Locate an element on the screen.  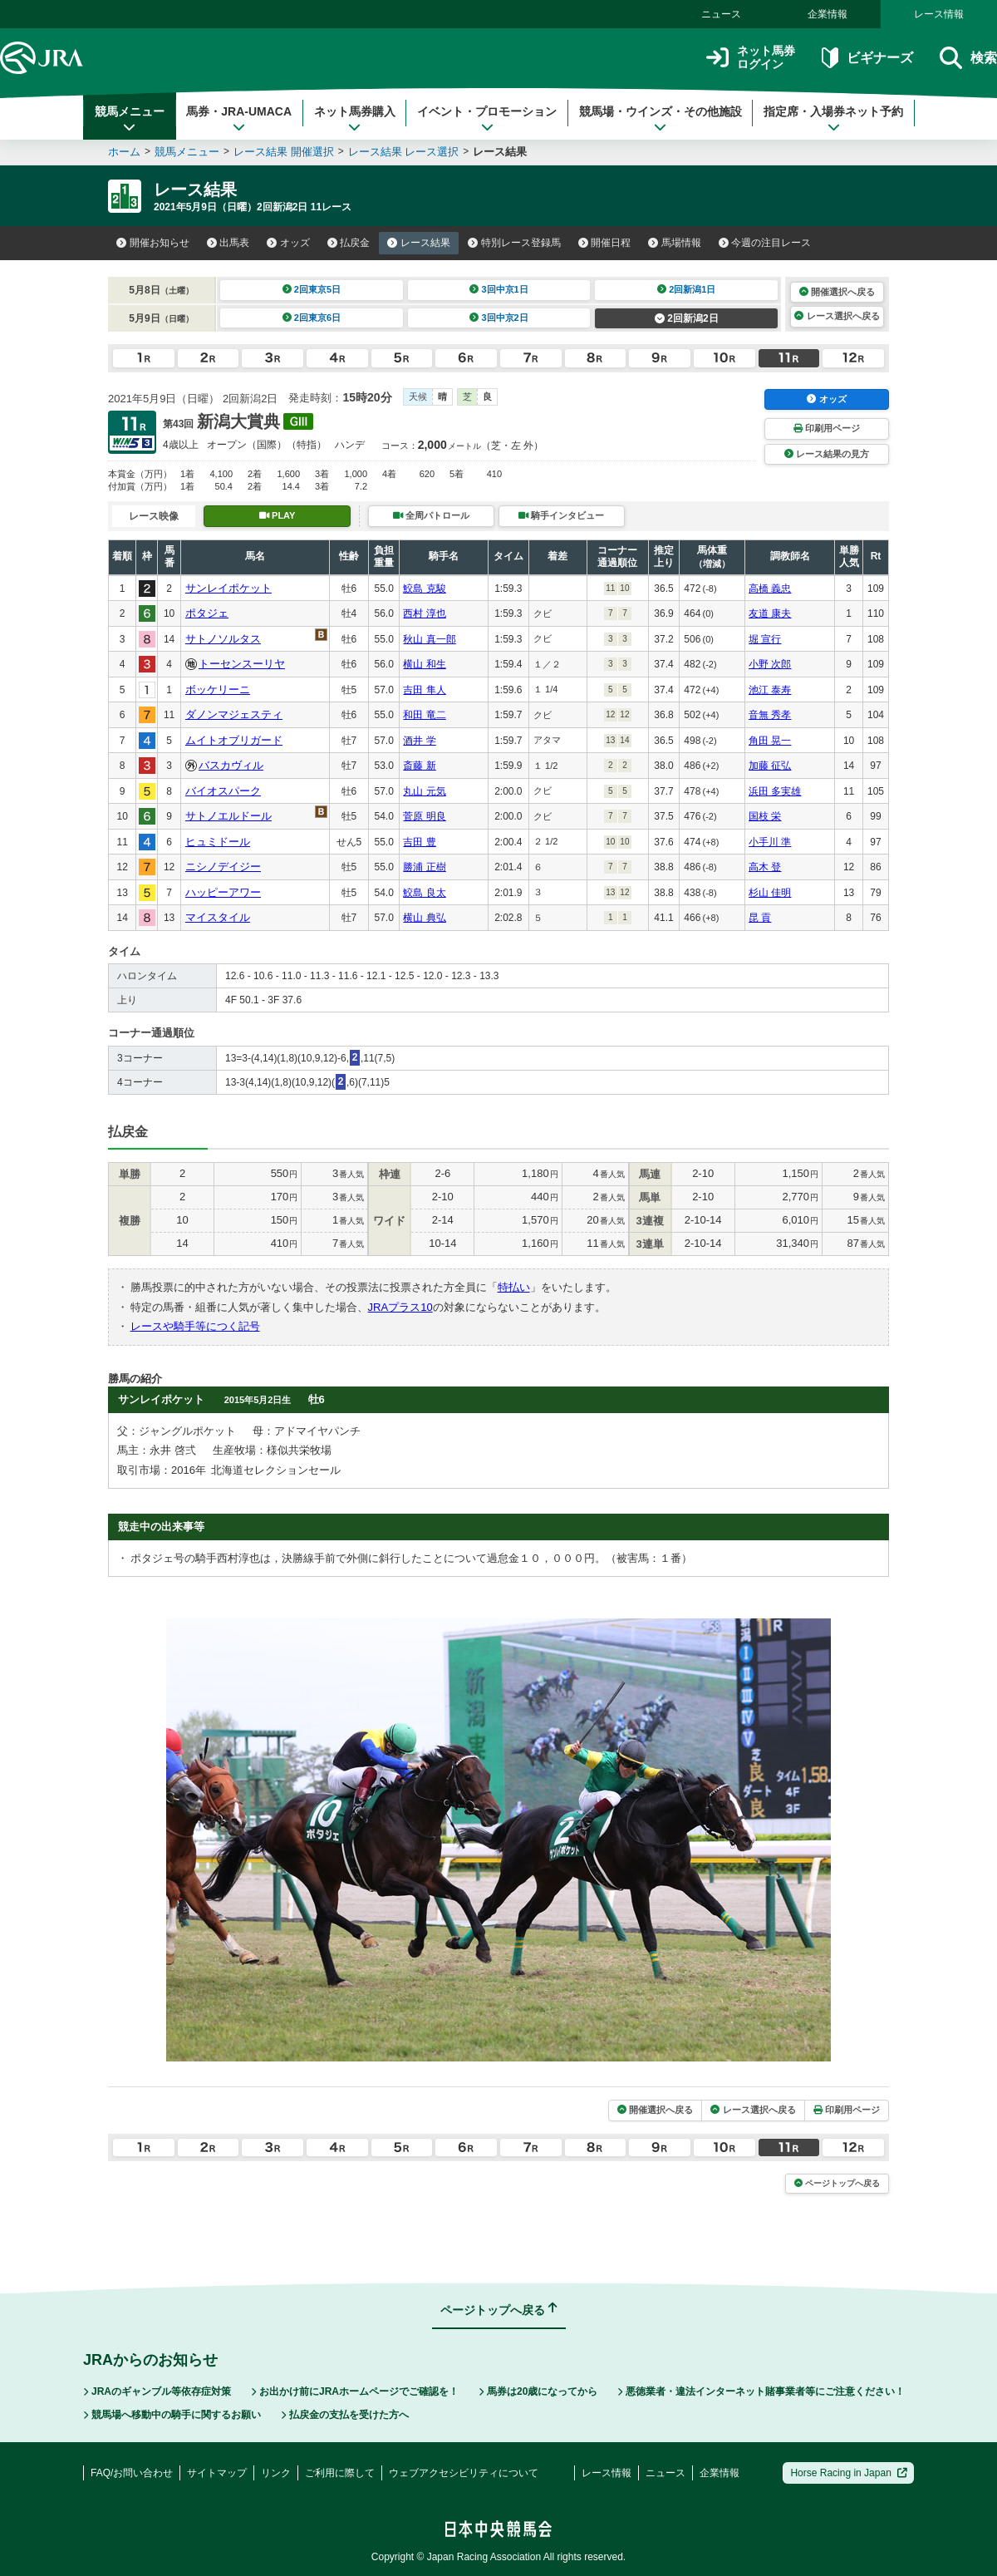
検索 [button] is located at coordinates (968, 58).